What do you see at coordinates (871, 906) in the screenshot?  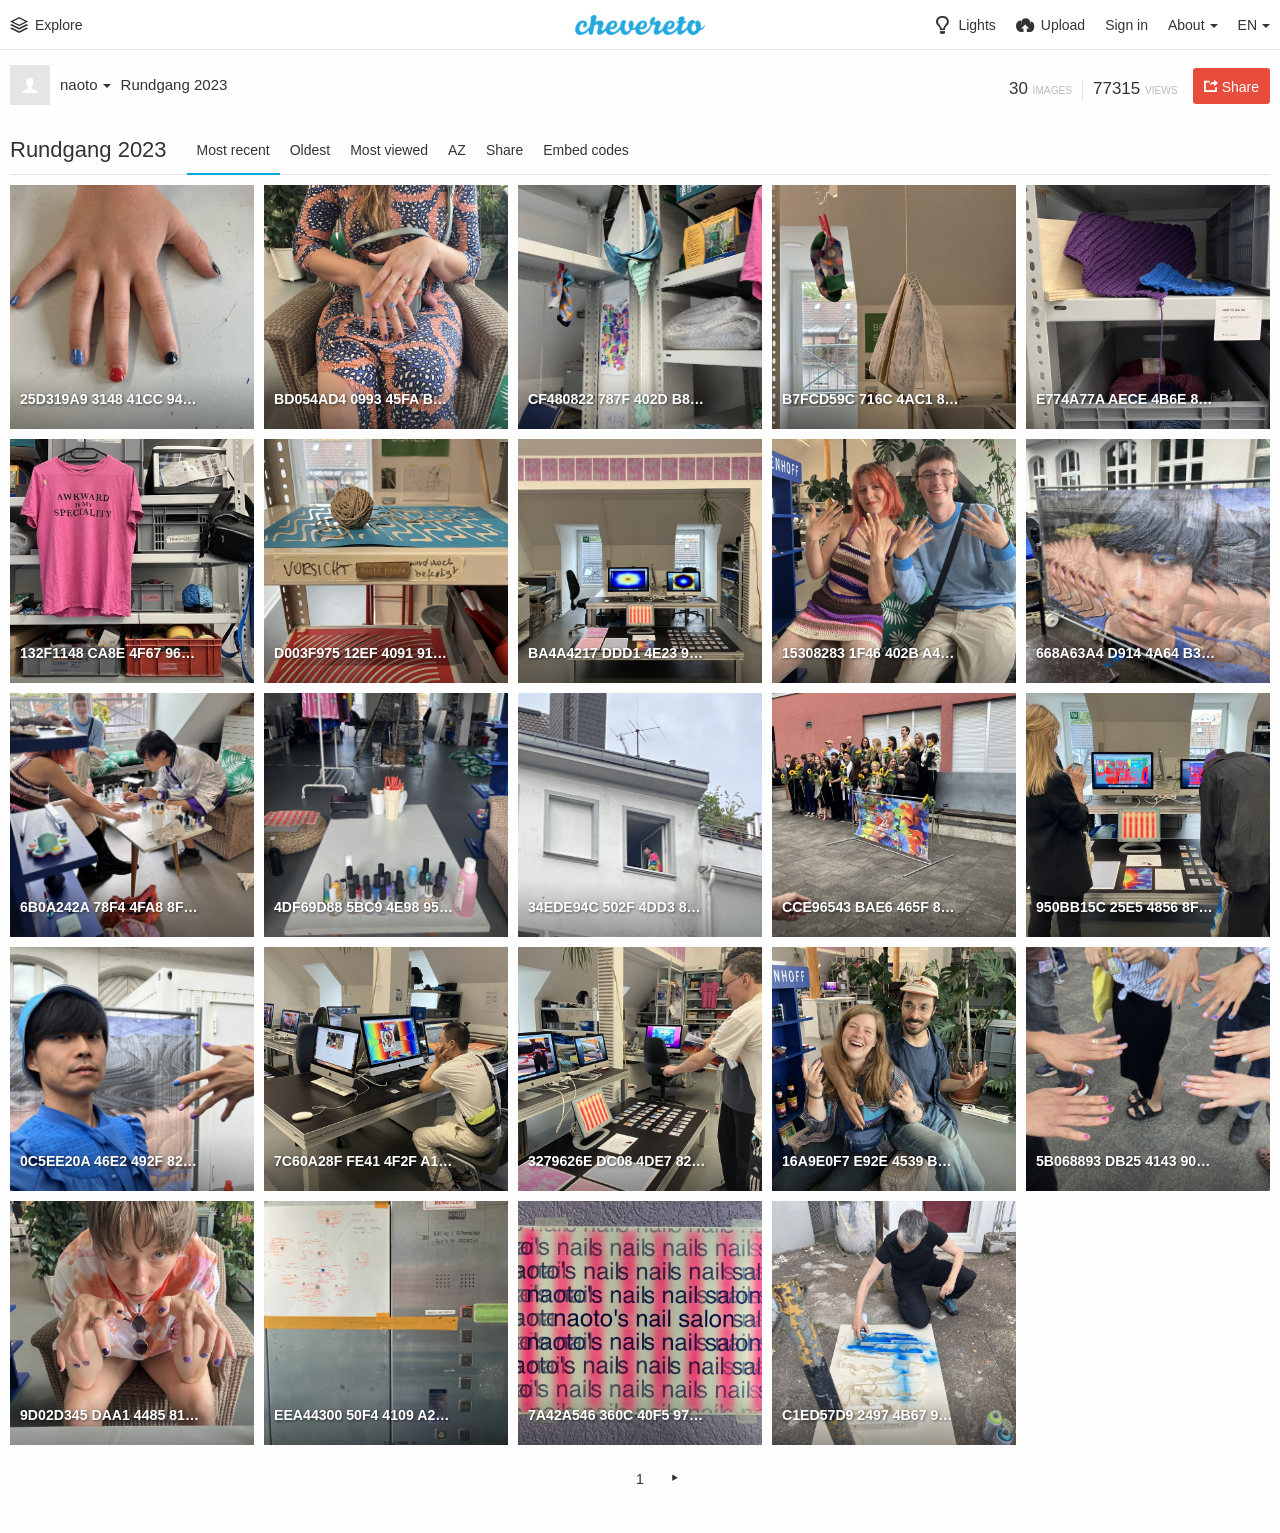 I see `CCE96543 BAE6 465F 8790 9B02E069F03C` at bounding box center [871, 906].